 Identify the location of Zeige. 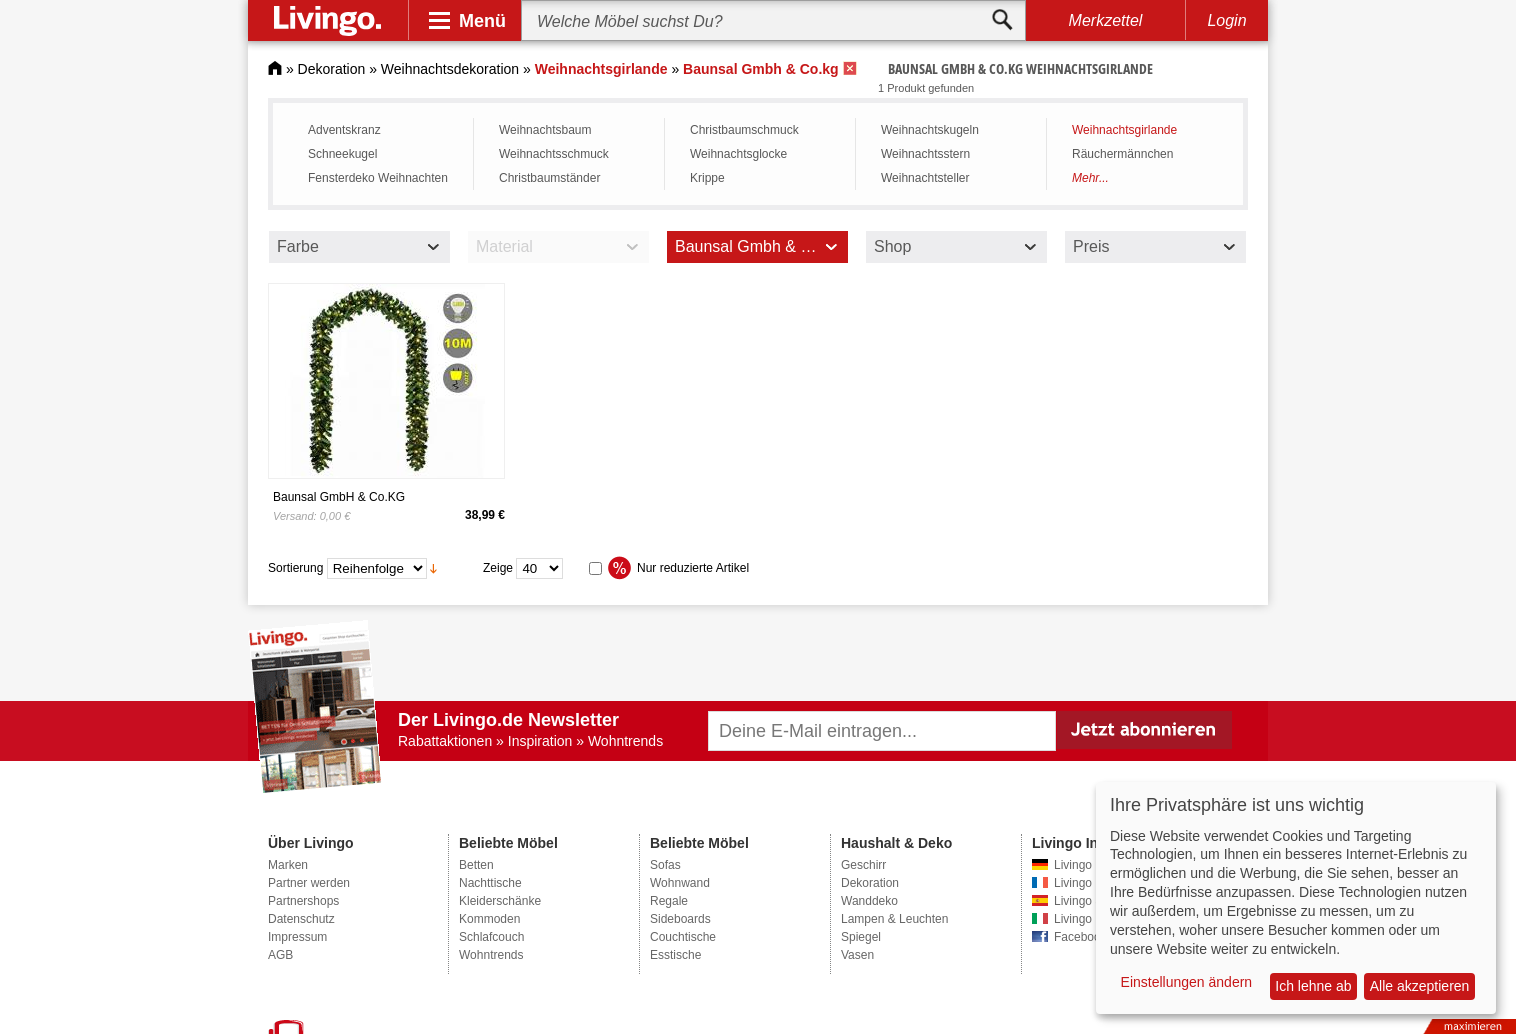
(498, 568).